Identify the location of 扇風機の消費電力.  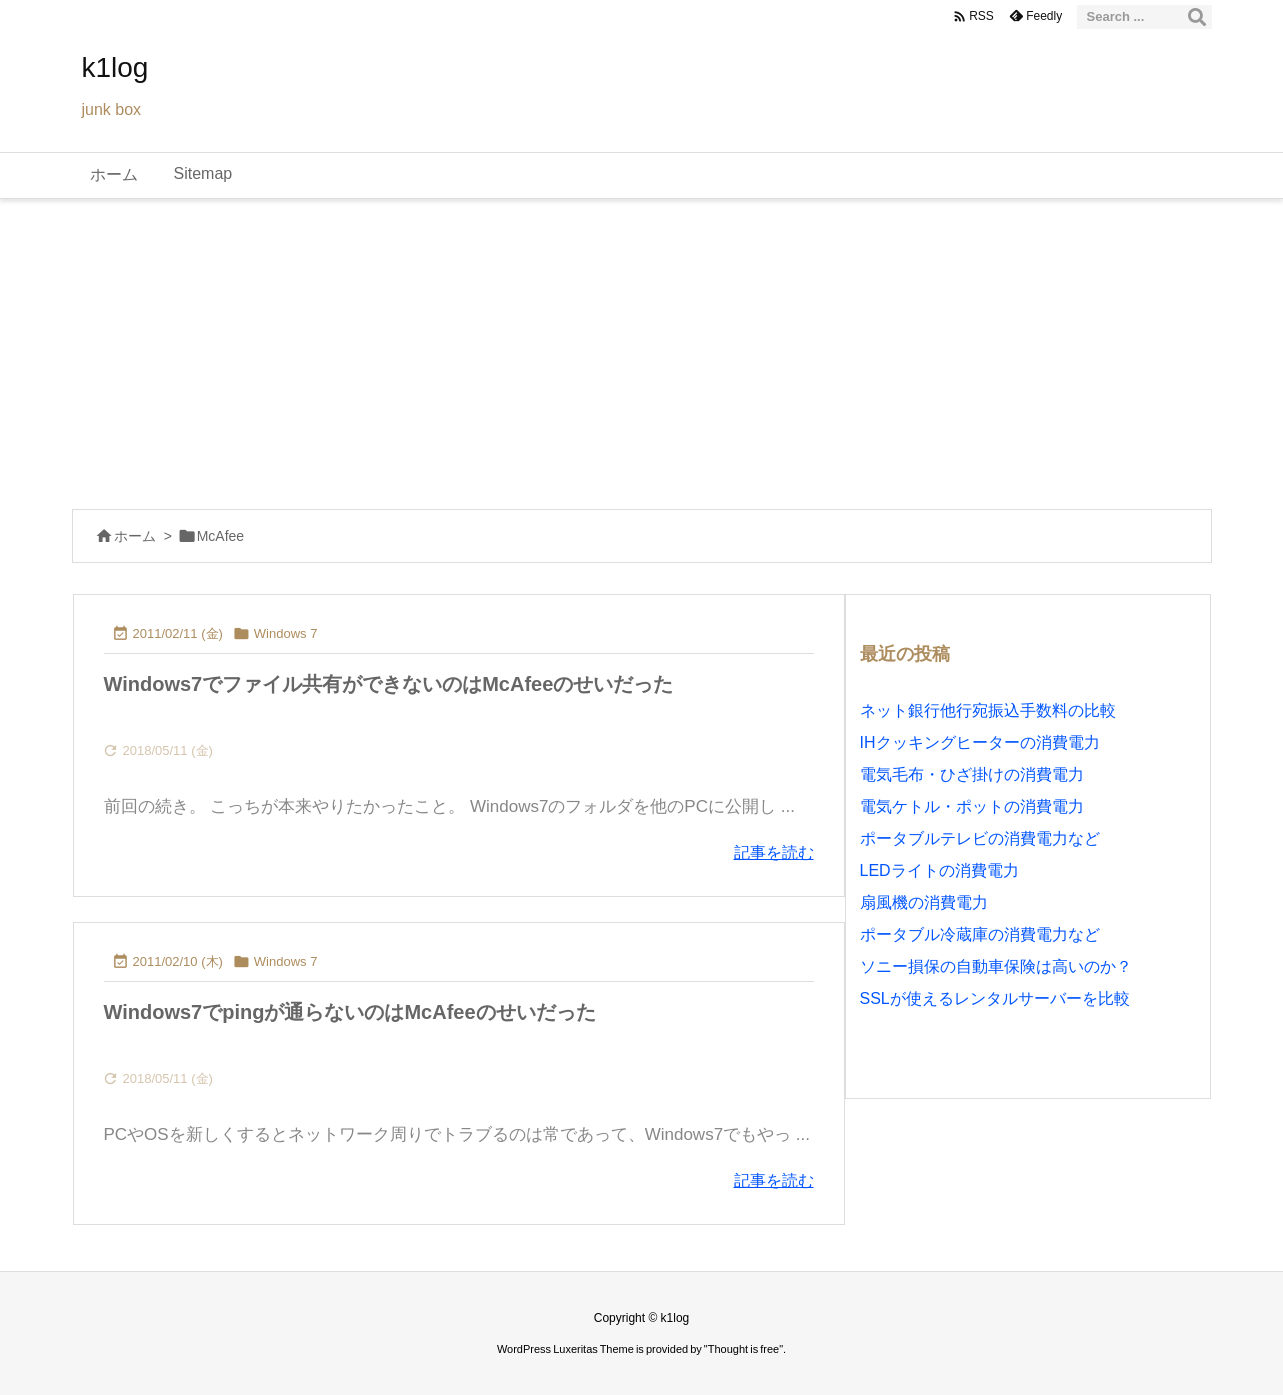
(924, 902).